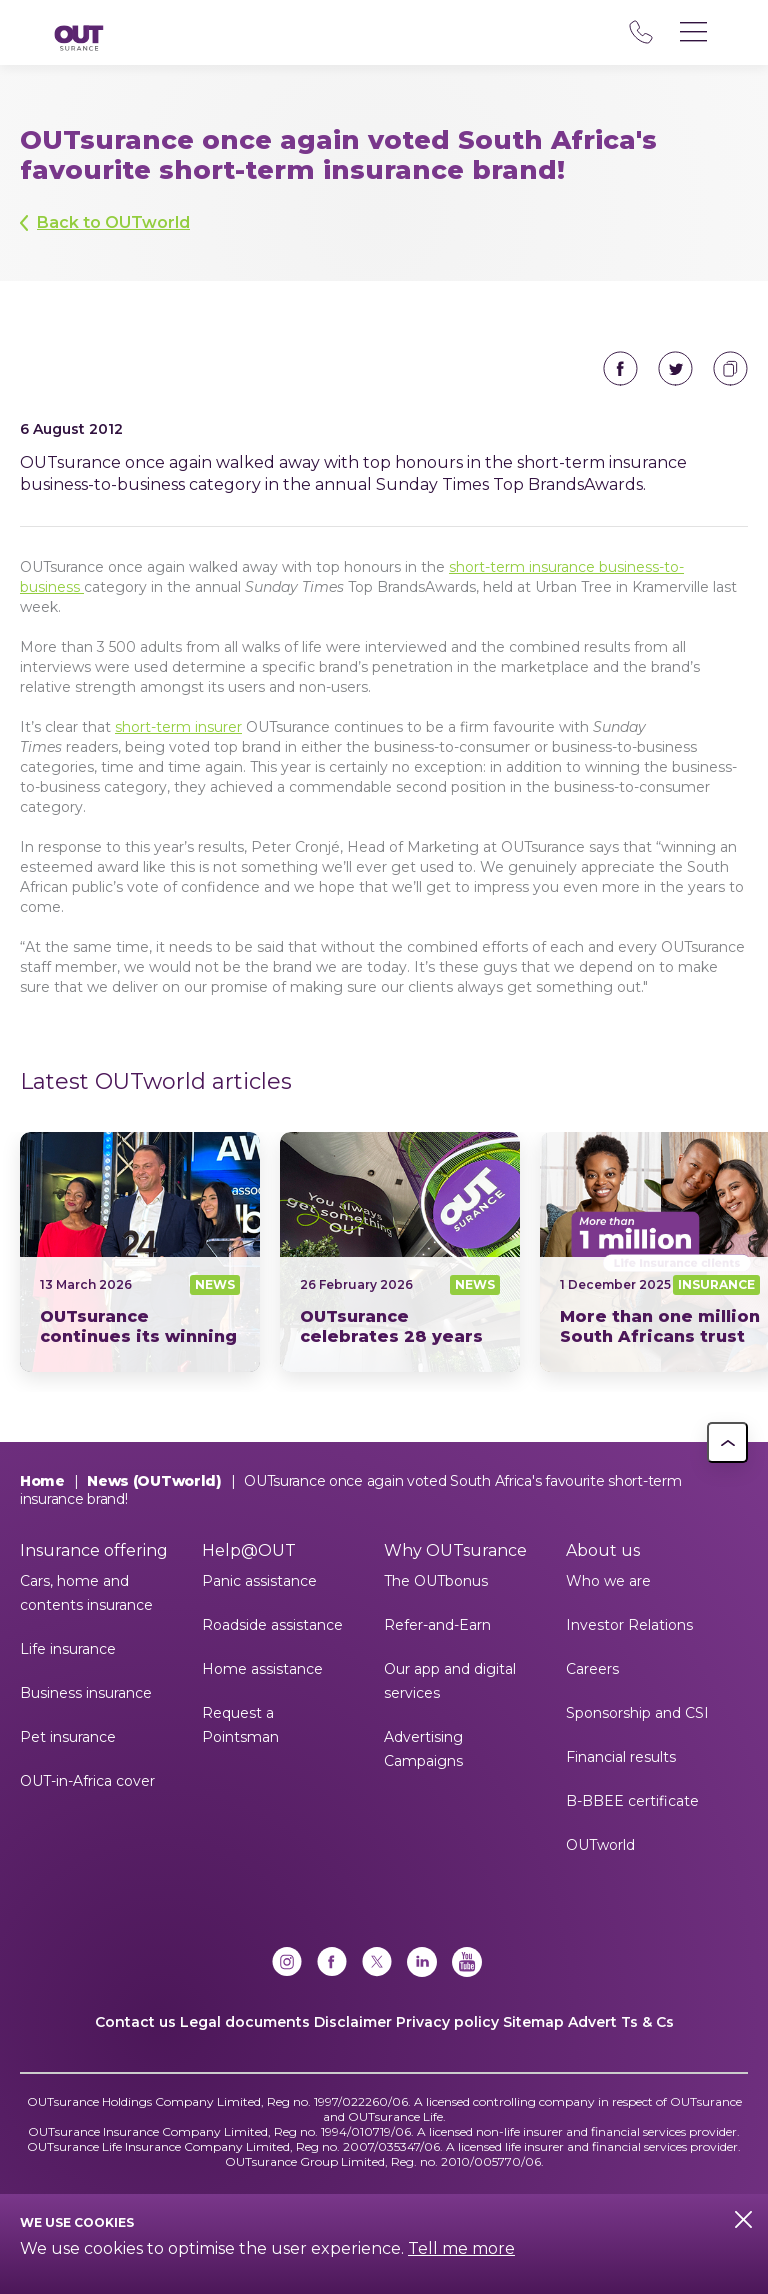  I want to click on Sponsorship and CSI, so click(637, 1713).